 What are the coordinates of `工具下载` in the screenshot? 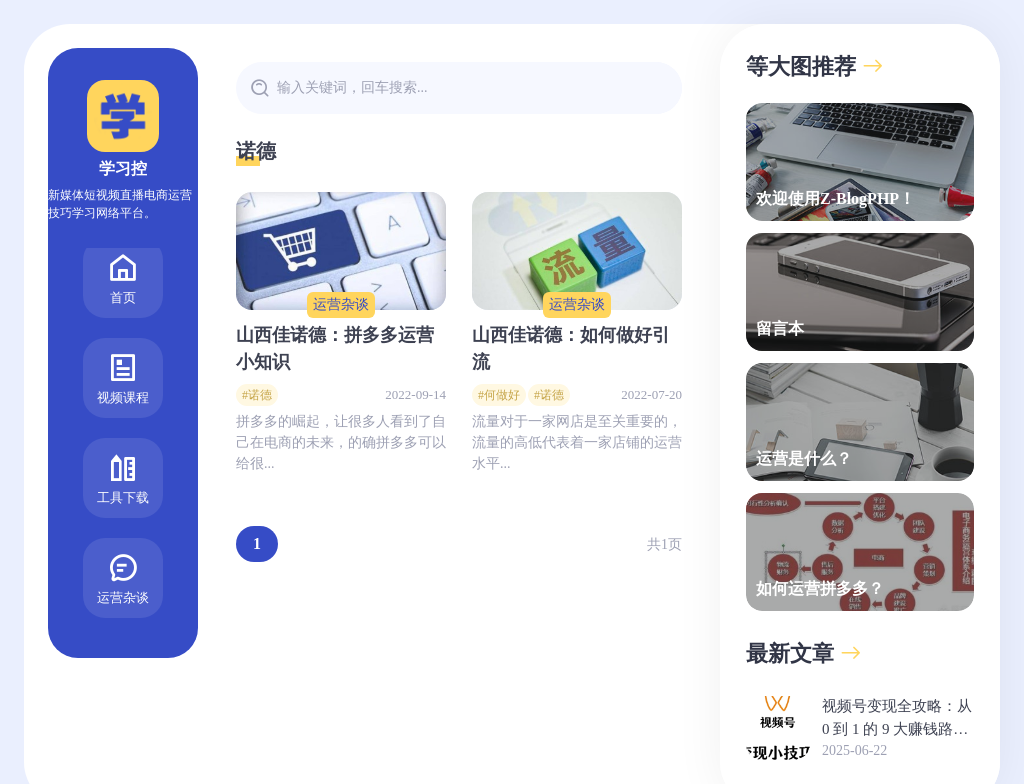 It's located at (123, 445).